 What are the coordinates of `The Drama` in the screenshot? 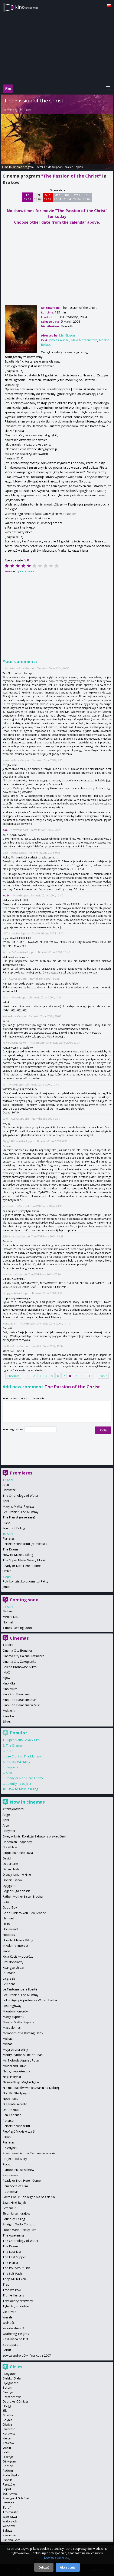 It's located at (11, 1549).